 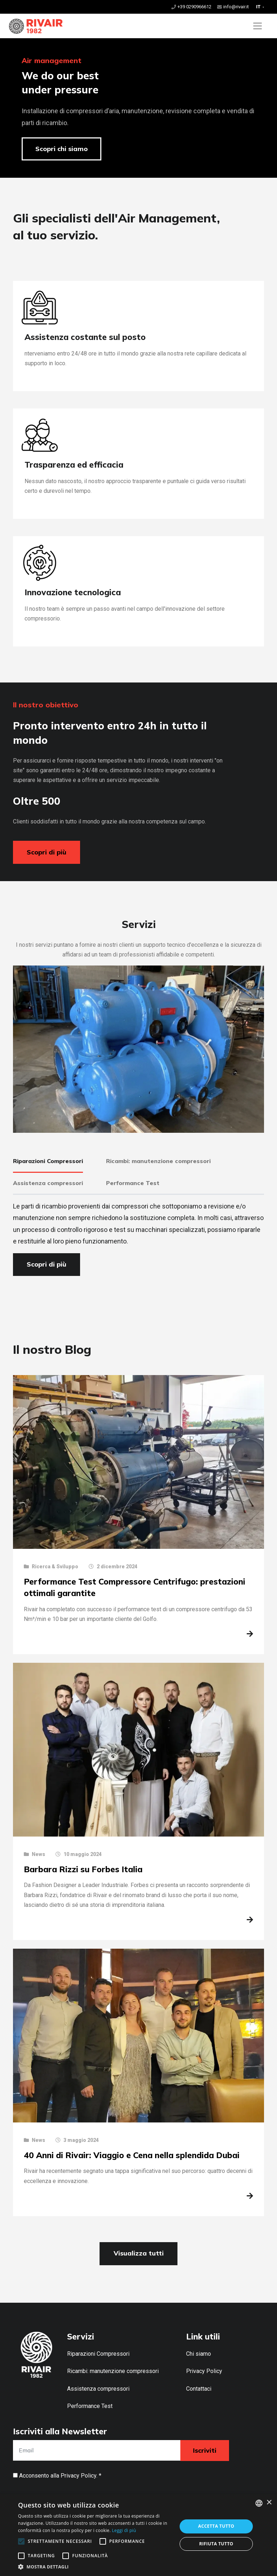 What do you see at coordinates (98, 2353) in the screenshot?
I see `Riparazioni Compressori` at bounding box center [98, 2353].